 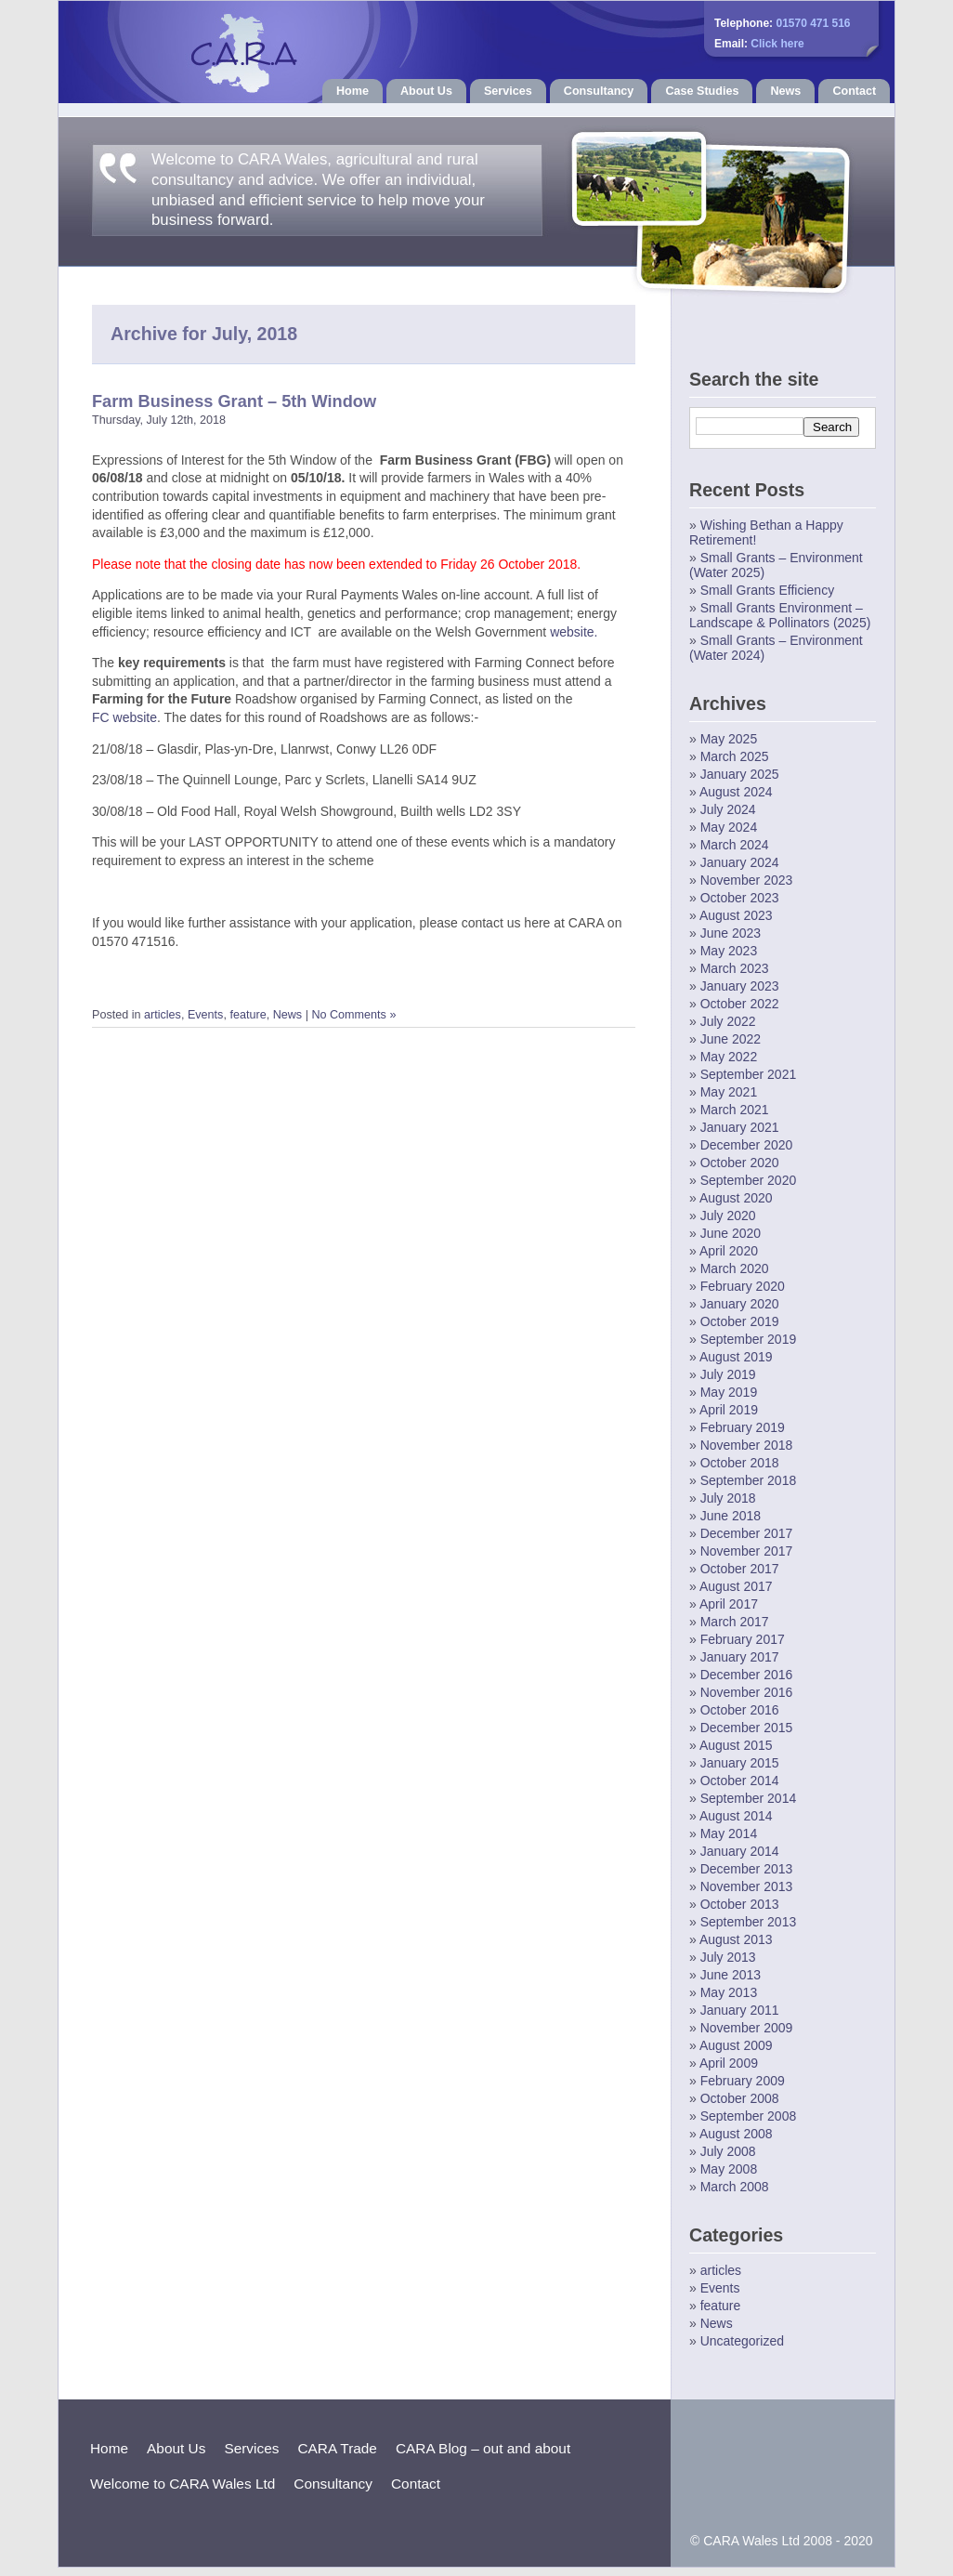 I want to click on August 2017, so click(x=736, y=1586).